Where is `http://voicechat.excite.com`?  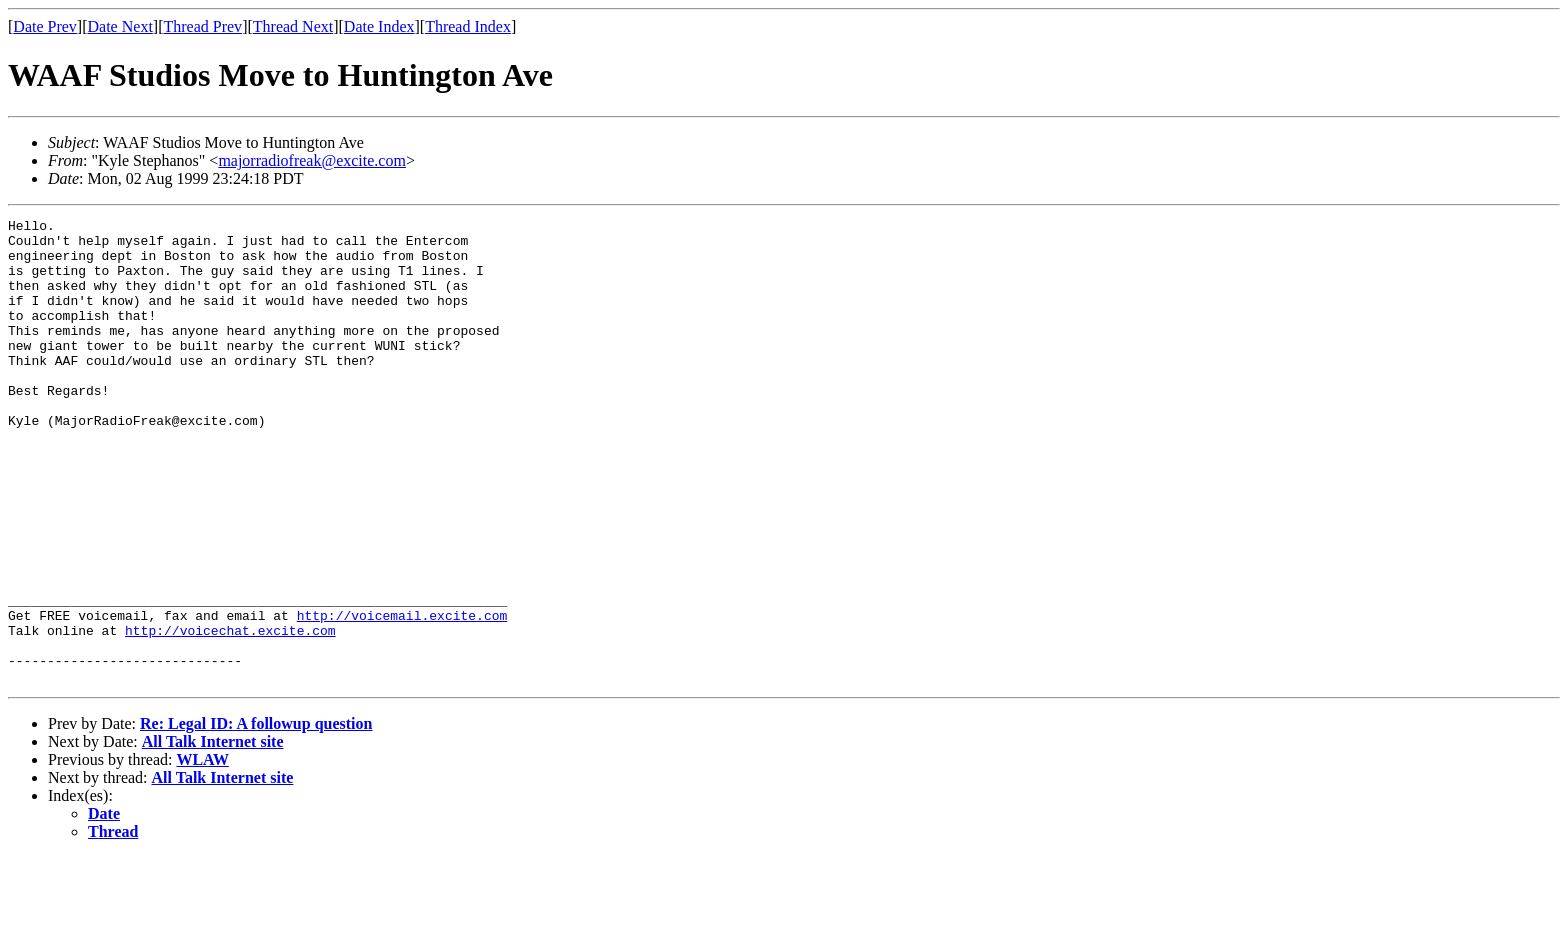 http://voicechat.excite.com is located at coordinates (230, 714).